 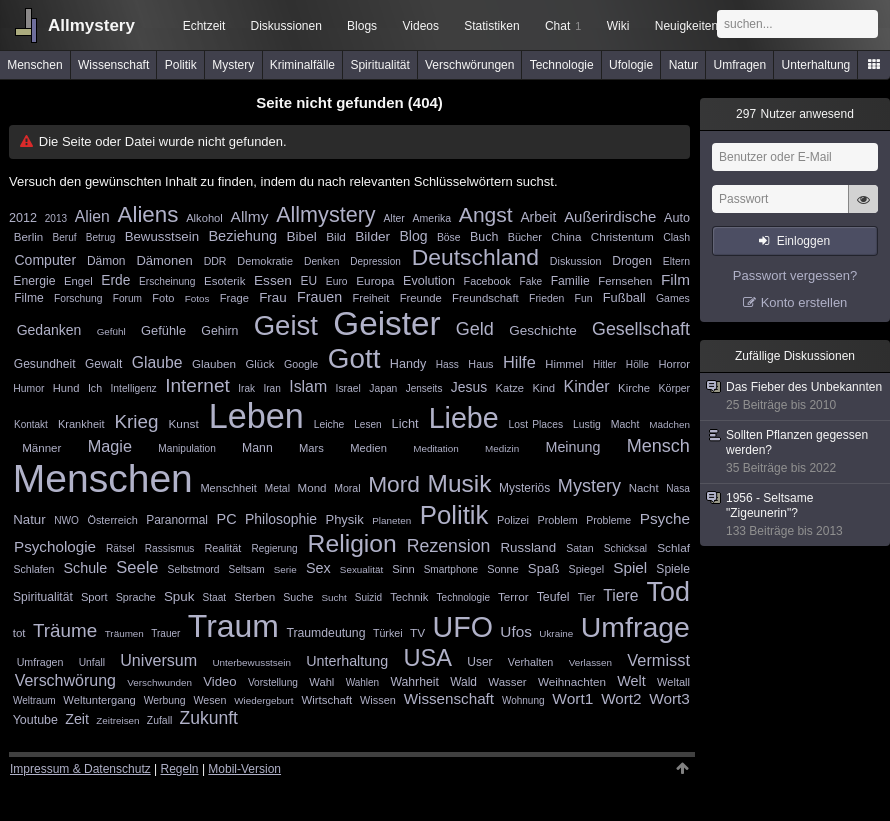 What do you see at coordinates (491, 26) in the screenshot?
I see `Statistiken` at bounding box center [491, 26].